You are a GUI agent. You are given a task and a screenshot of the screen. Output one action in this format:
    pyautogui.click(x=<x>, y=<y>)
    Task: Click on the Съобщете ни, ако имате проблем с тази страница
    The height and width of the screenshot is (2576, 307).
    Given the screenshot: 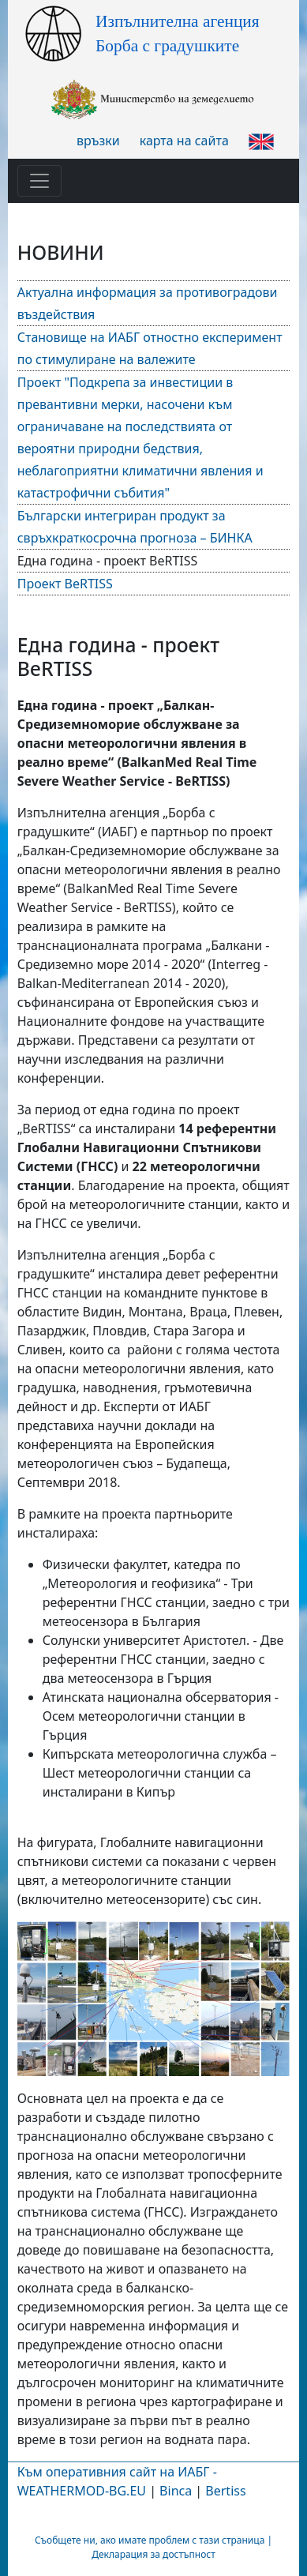 What is the action you would take?
    pyautogui.click(x=149, y=2540)
    